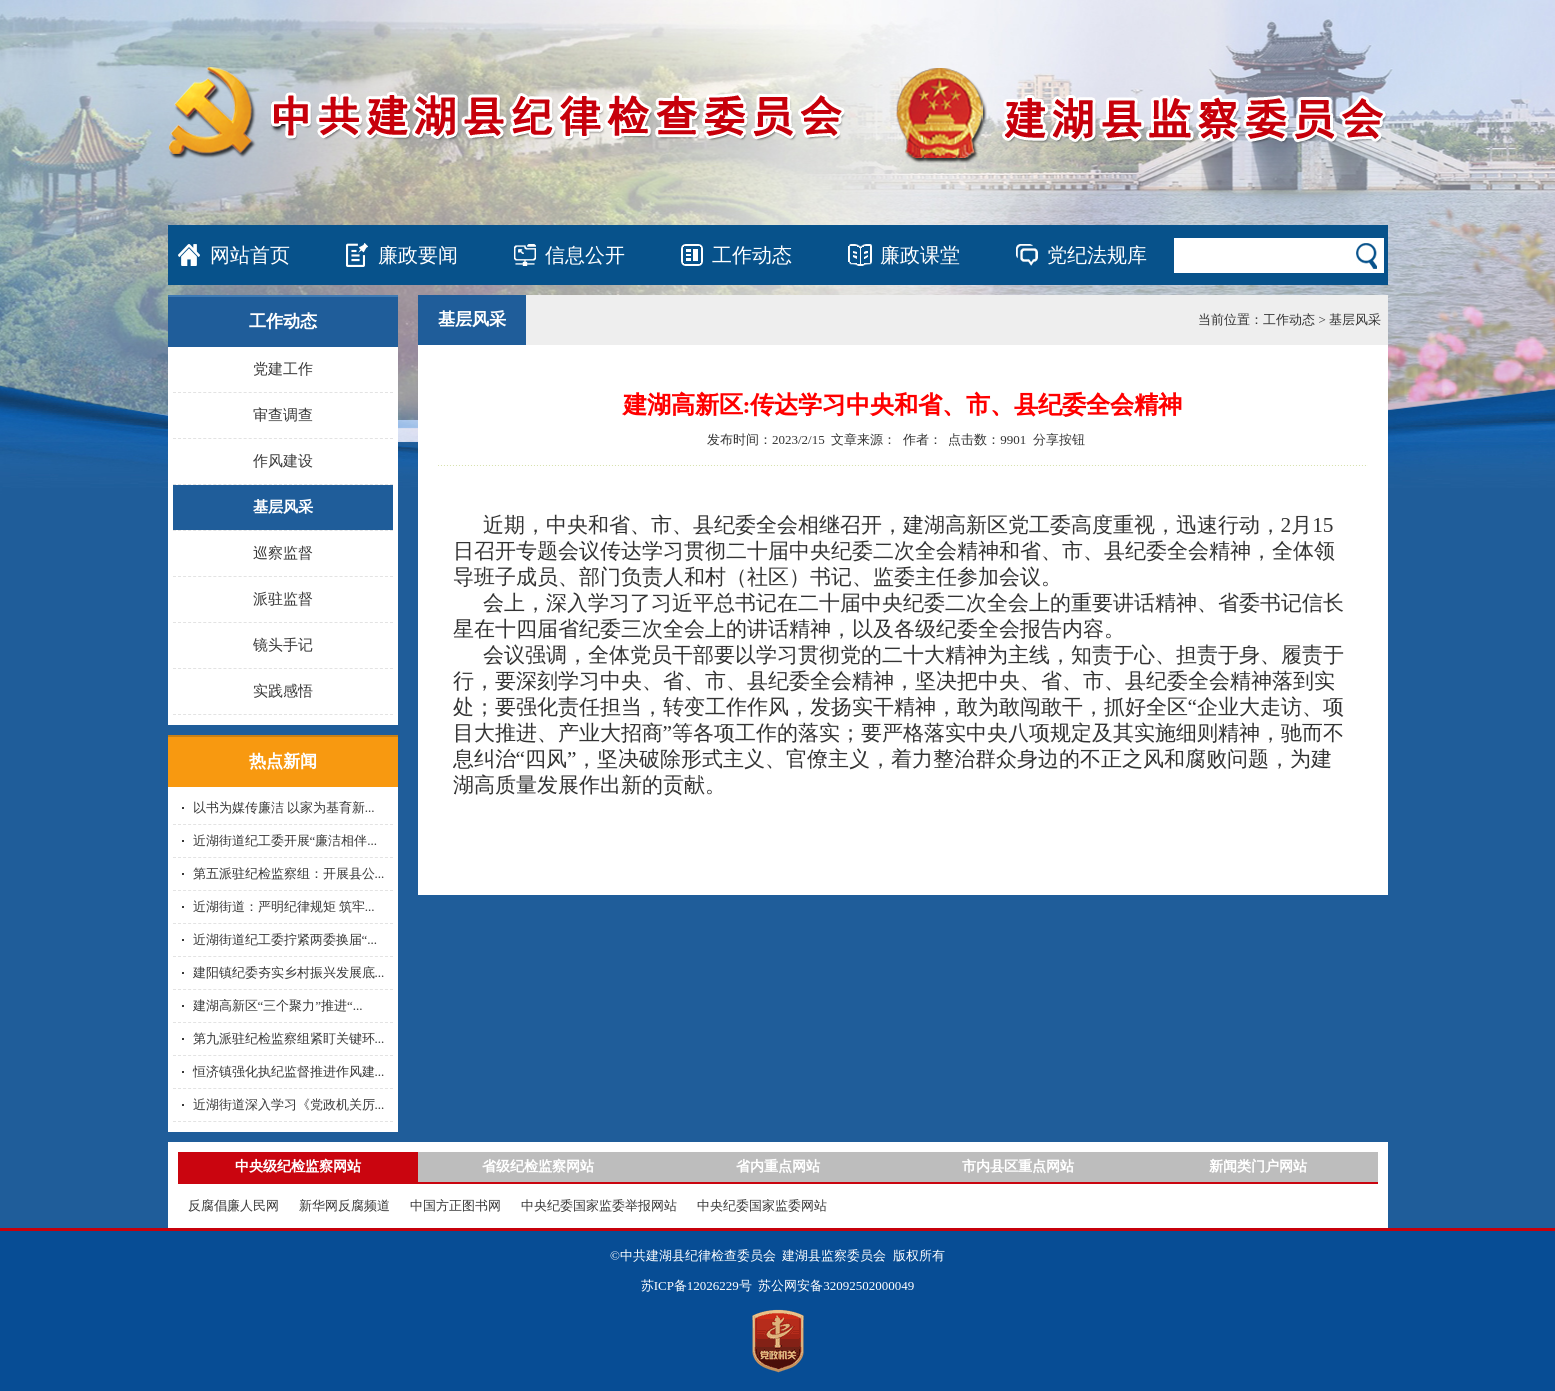 The width and height of the screenshot is (1555, 1391). Describe the element at coordinates (283, 507) in the screenshot. I see `基层风采` at that location.